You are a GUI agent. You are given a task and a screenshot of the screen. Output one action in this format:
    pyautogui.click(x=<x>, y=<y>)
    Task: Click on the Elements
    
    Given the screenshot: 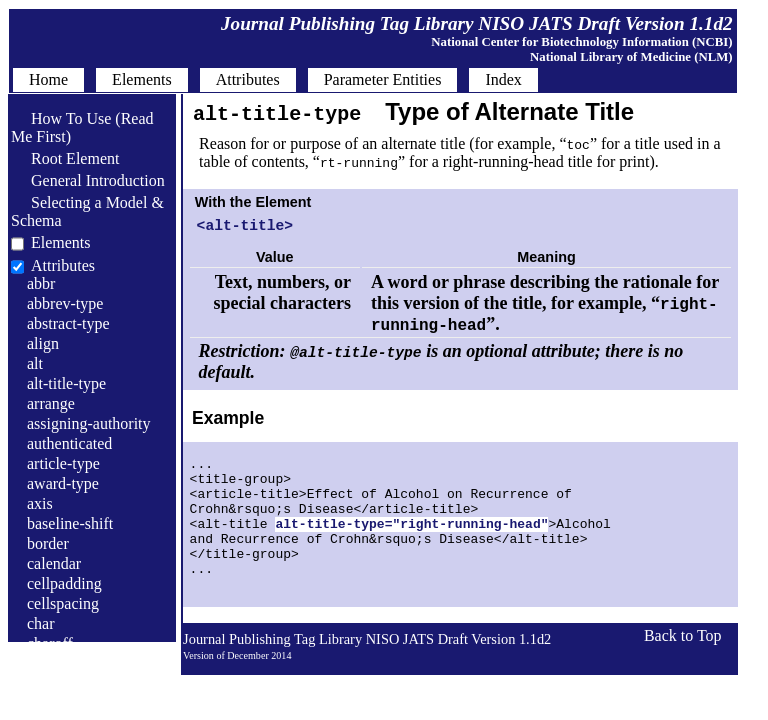 What is the action you would take?
    pyautogui.click(x=61, y=242)
    